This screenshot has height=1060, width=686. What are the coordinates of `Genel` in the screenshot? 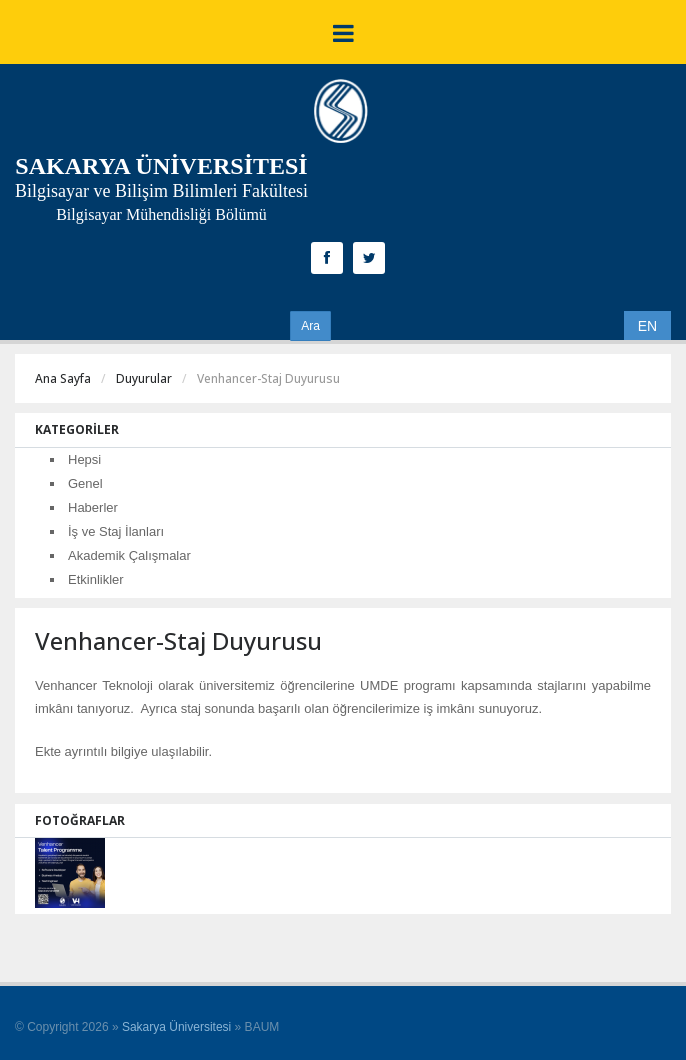 It's located at (85, 483).